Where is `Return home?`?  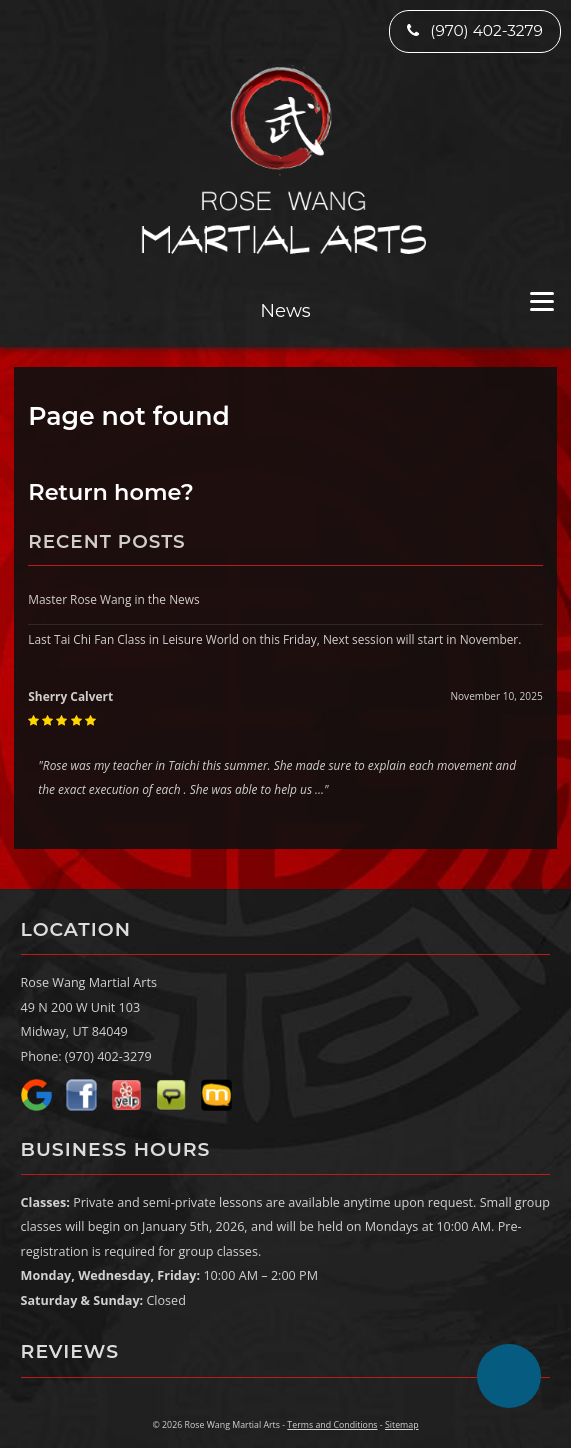 Return home? is located at coordinates (110, 492).